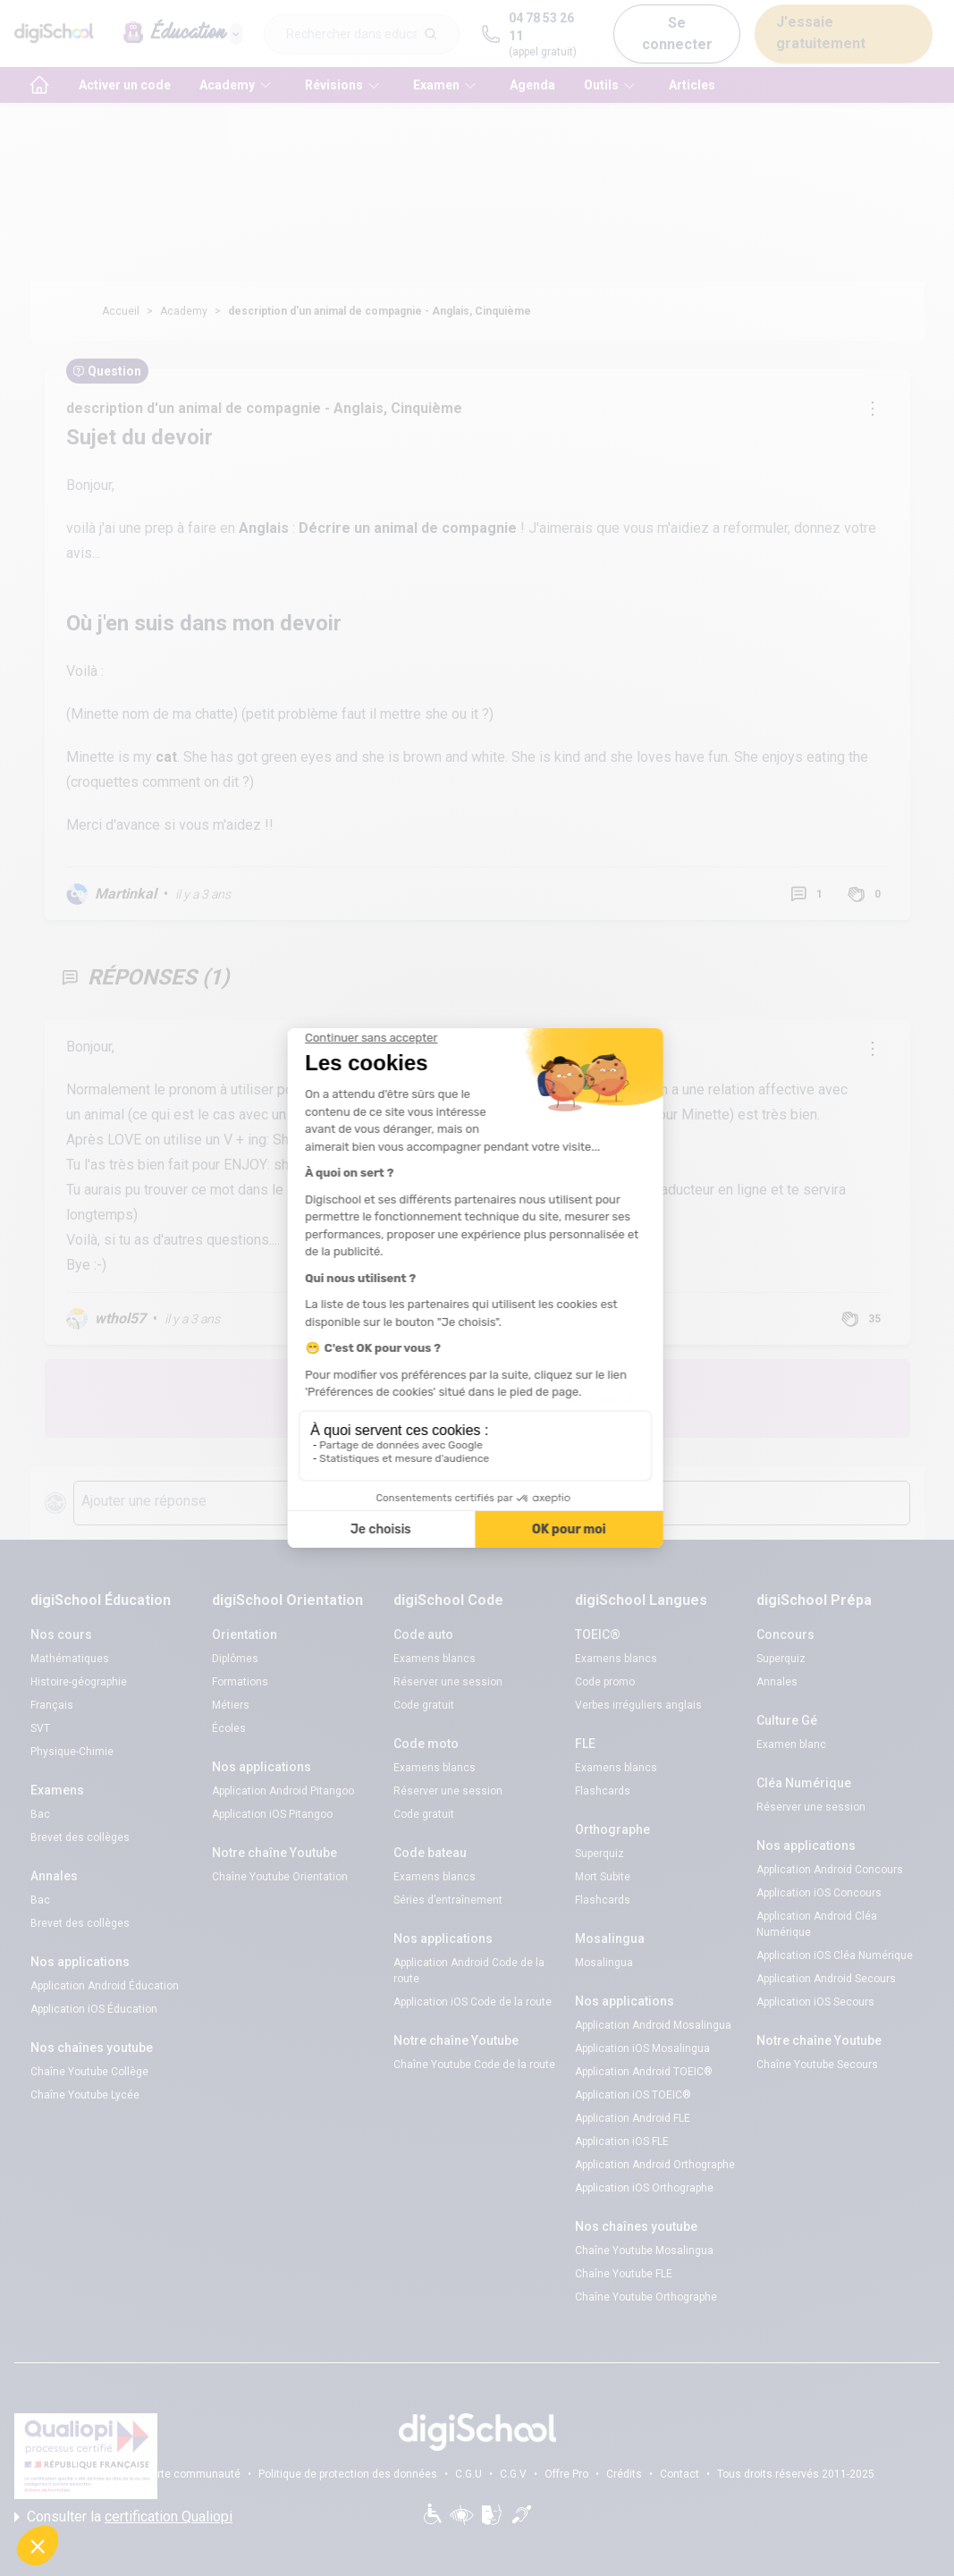  I want to click on Chaîne Youtube Lycée, so click(84, 2095).